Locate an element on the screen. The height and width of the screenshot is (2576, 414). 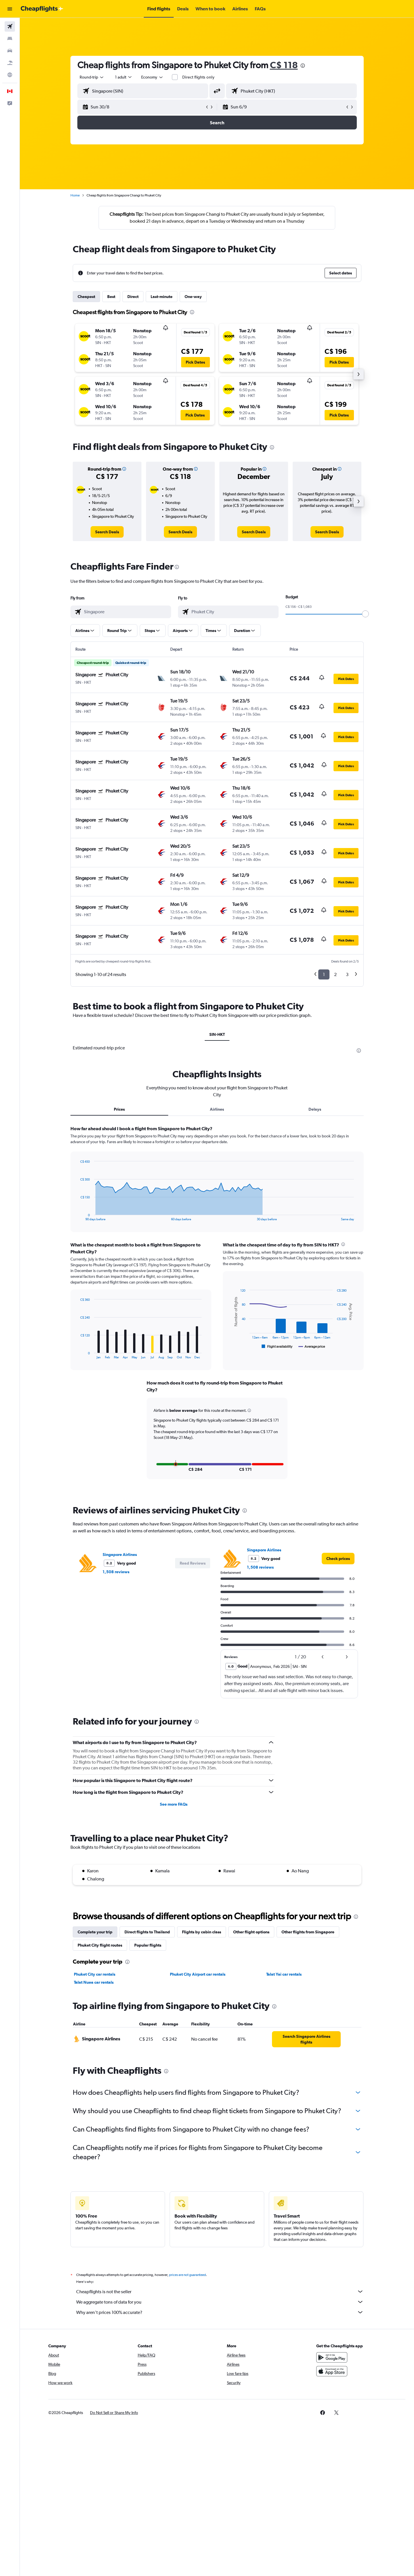
Other flight options [tab] is located at coordinates (251, 1931).